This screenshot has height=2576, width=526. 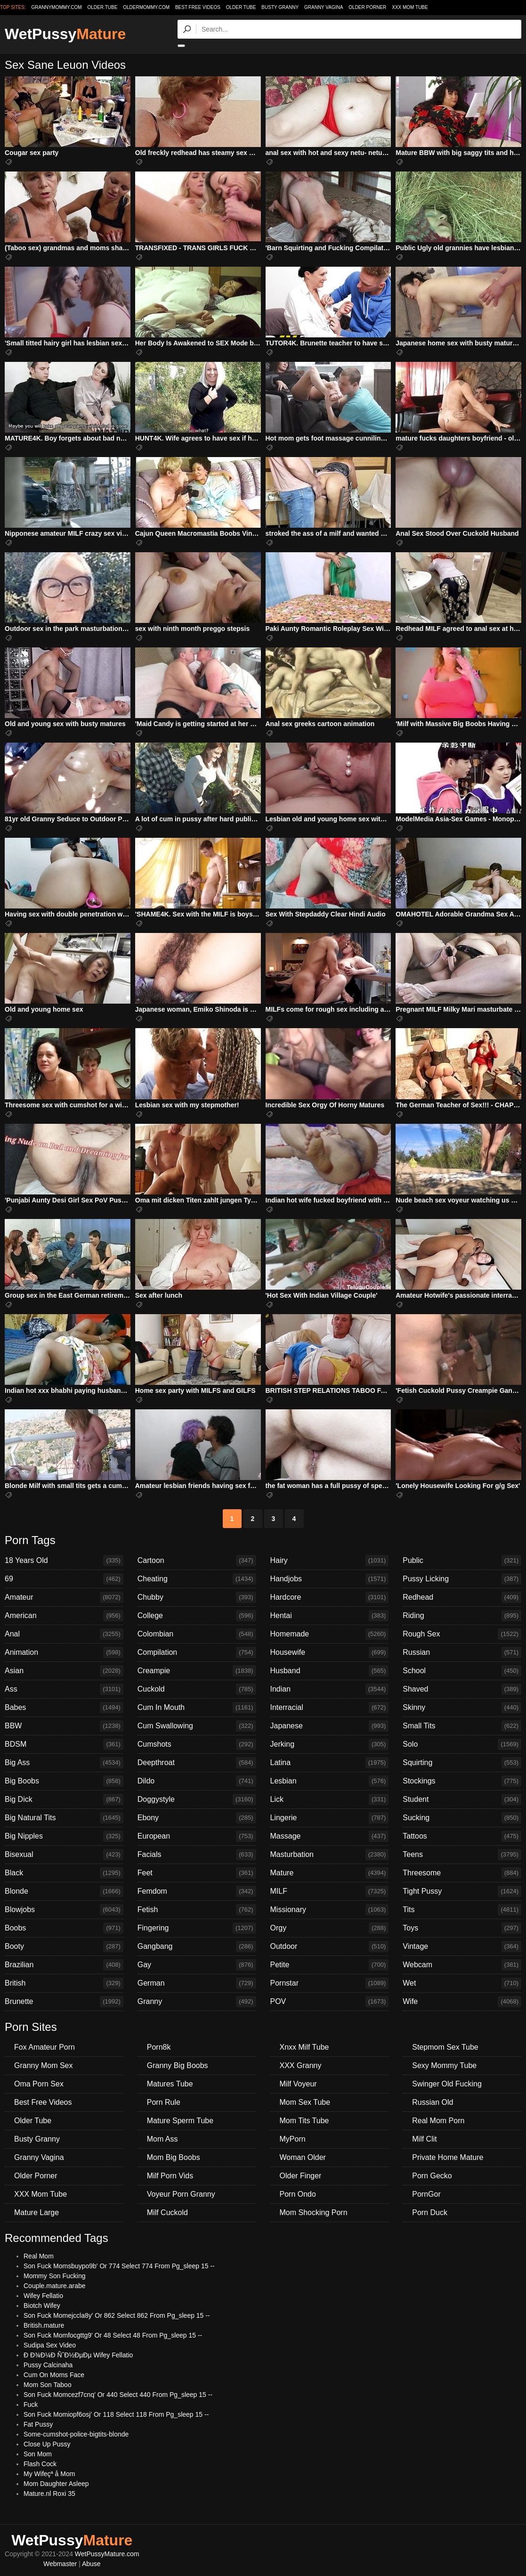 What do you see at coordinates (197, 1799) in the screenshot?
I see `Doggystyle` at bounding box center [197, 1799].